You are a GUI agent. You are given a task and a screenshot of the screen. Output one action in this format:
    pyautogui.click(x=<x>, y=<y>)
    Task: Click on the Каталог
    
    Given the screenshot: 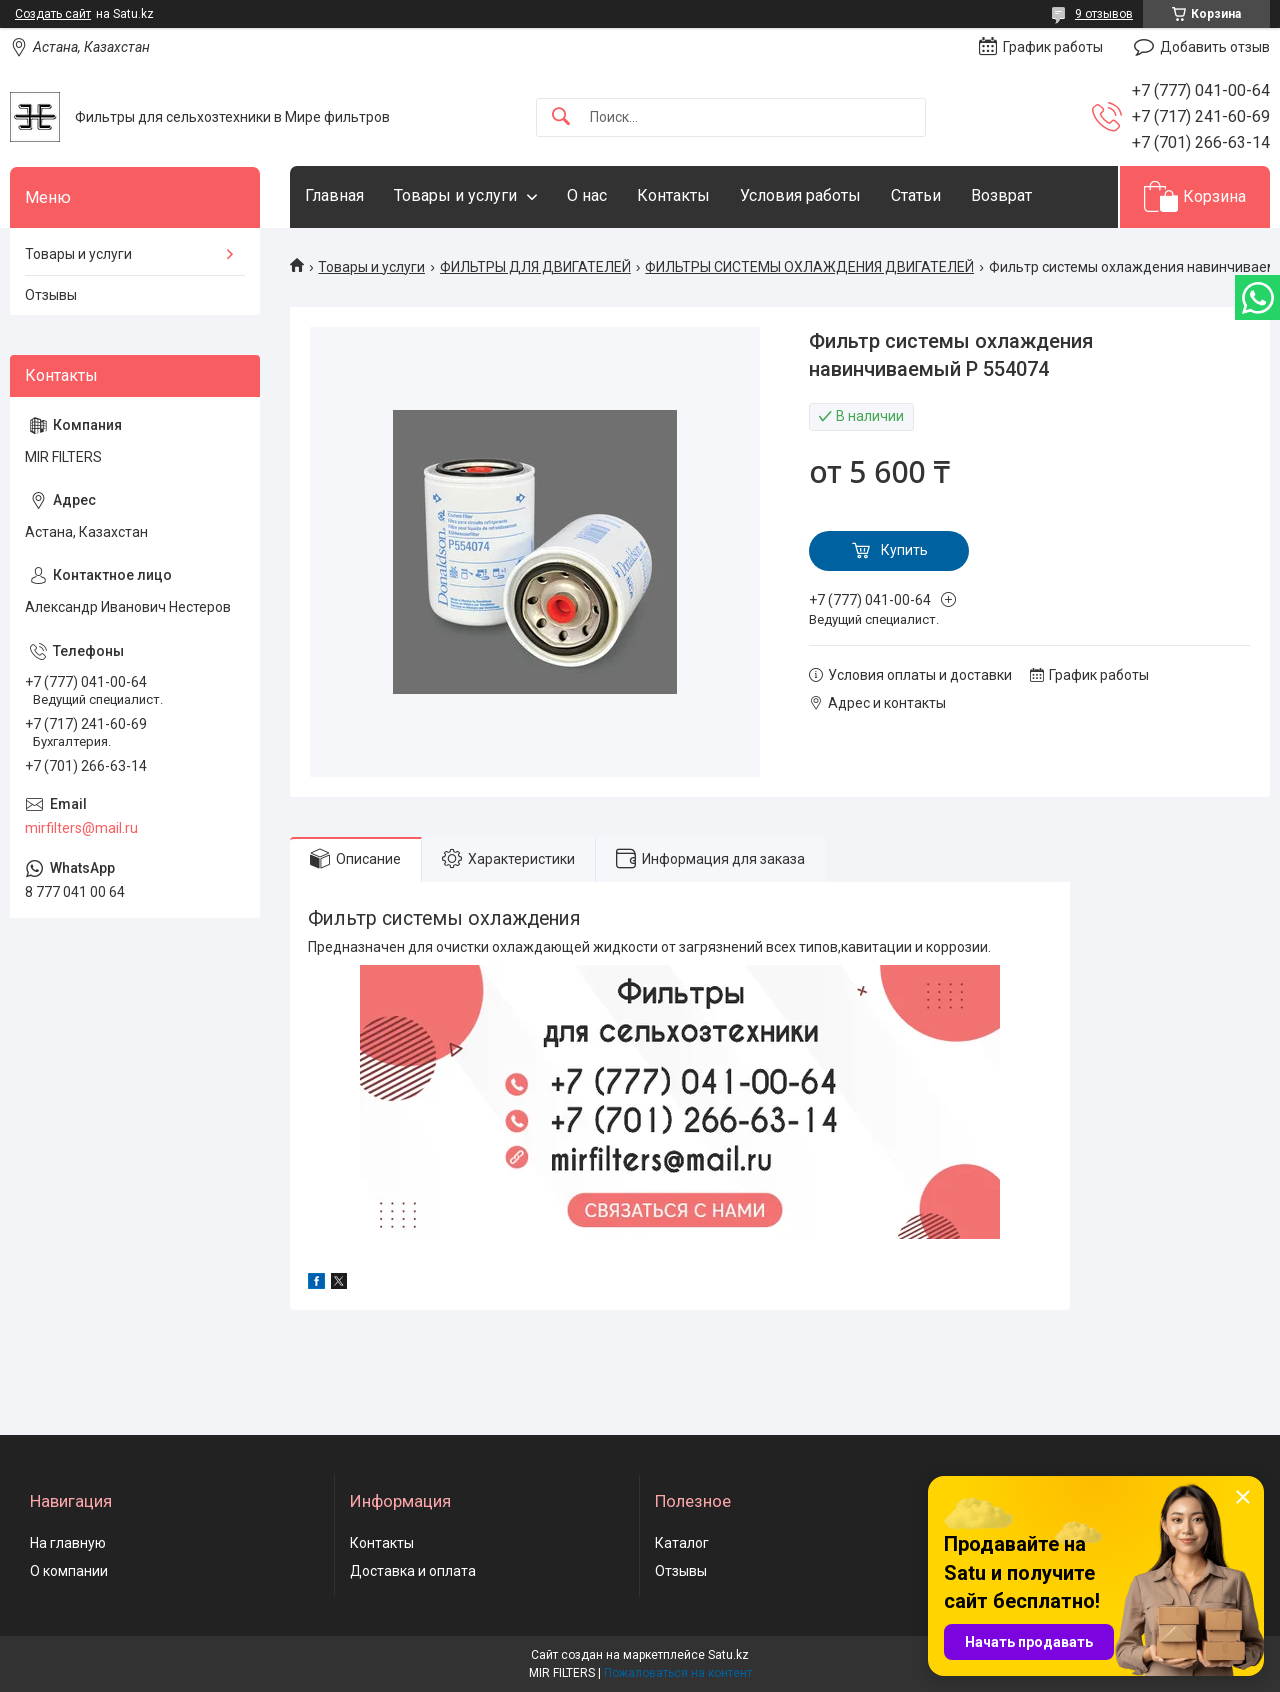 What is the action you would take?
    pyautogui.click(x=682, y=1543)
    